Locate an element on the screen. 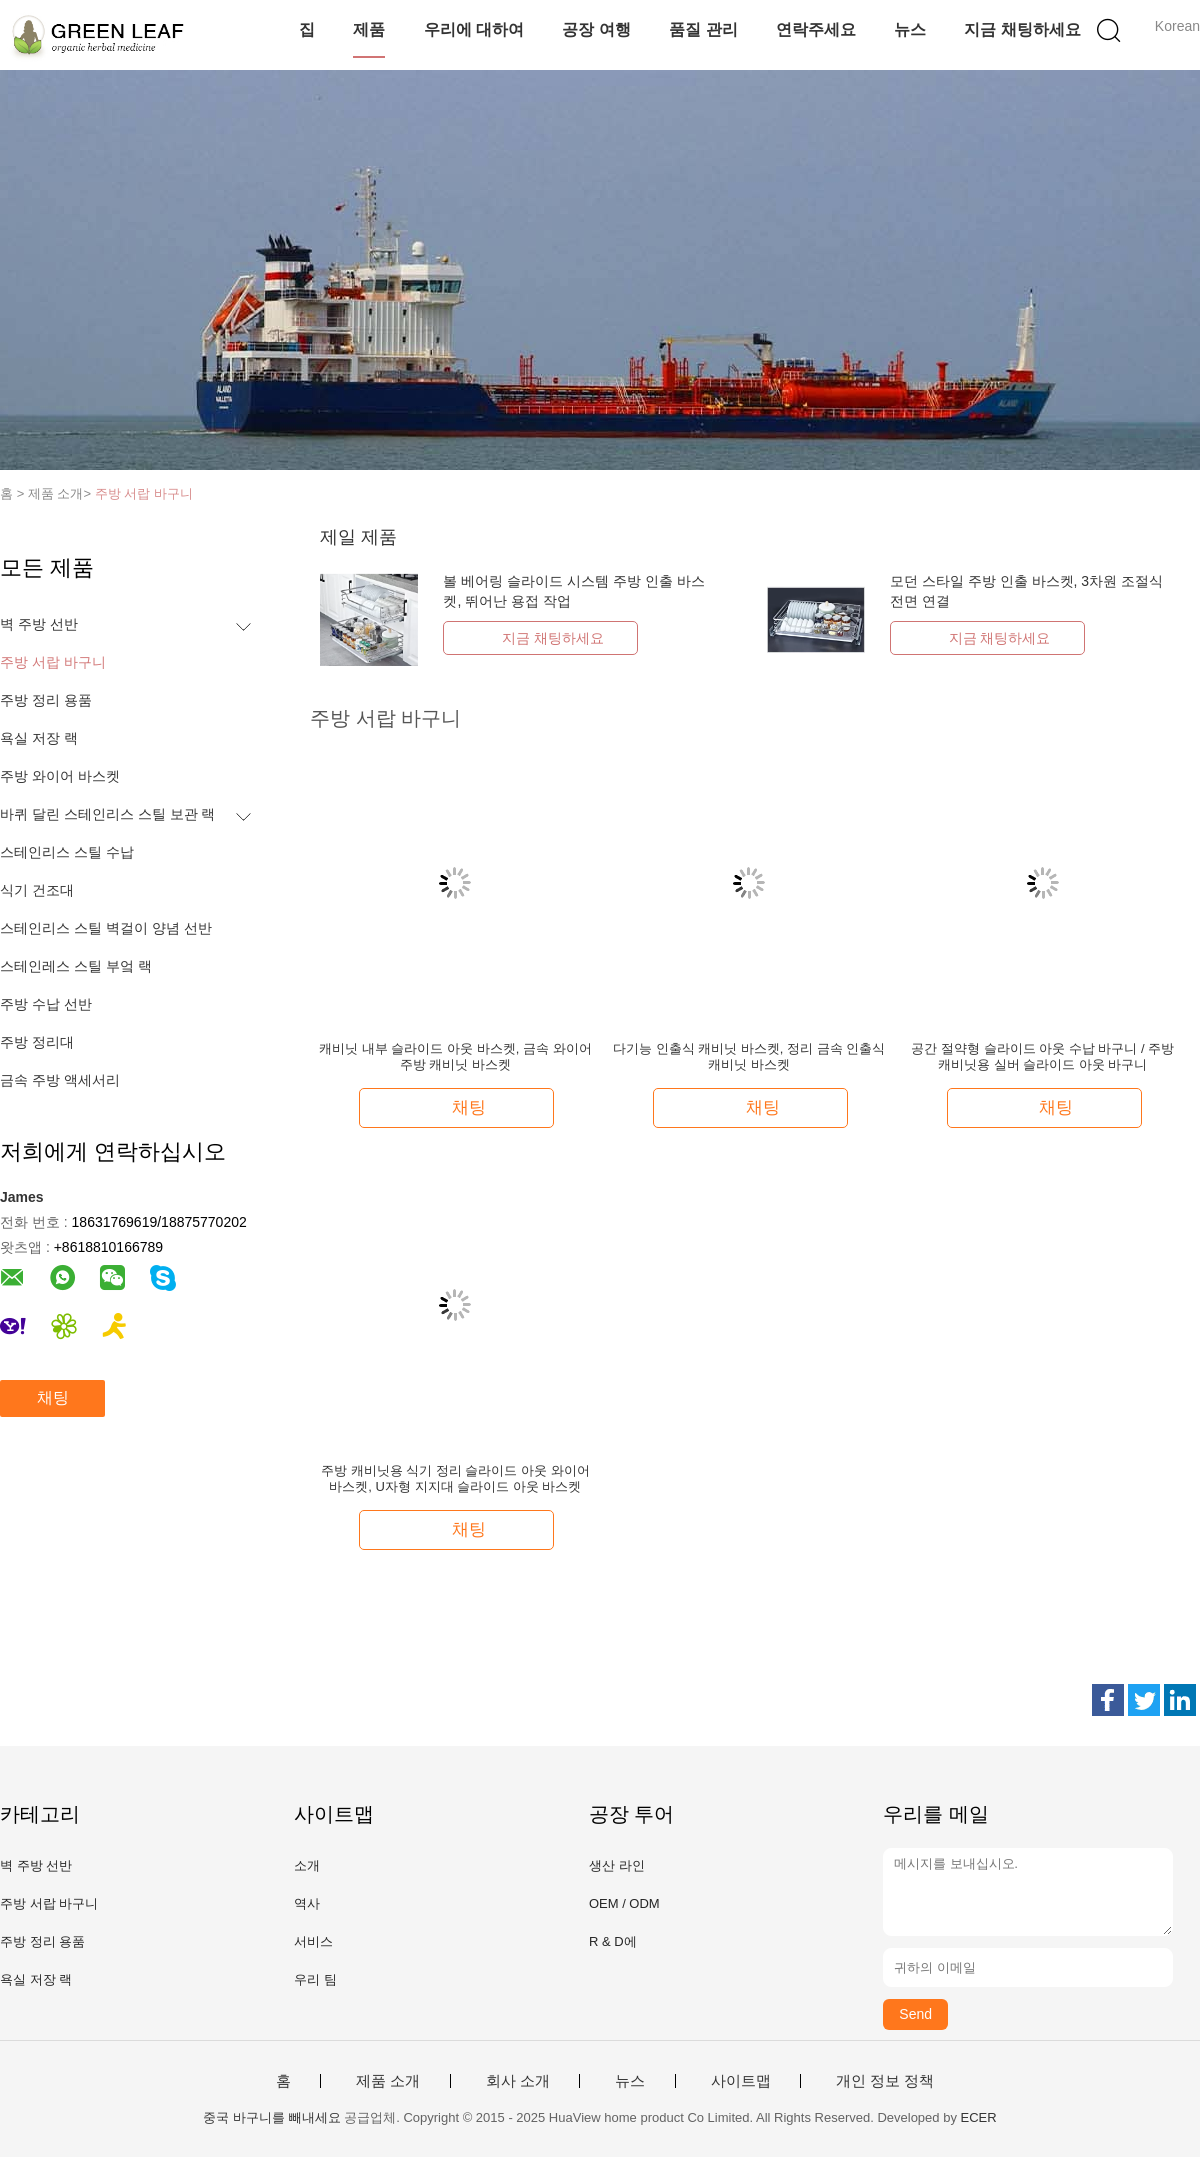  욕실 저장 랙 is located at coordinates (39, 738).